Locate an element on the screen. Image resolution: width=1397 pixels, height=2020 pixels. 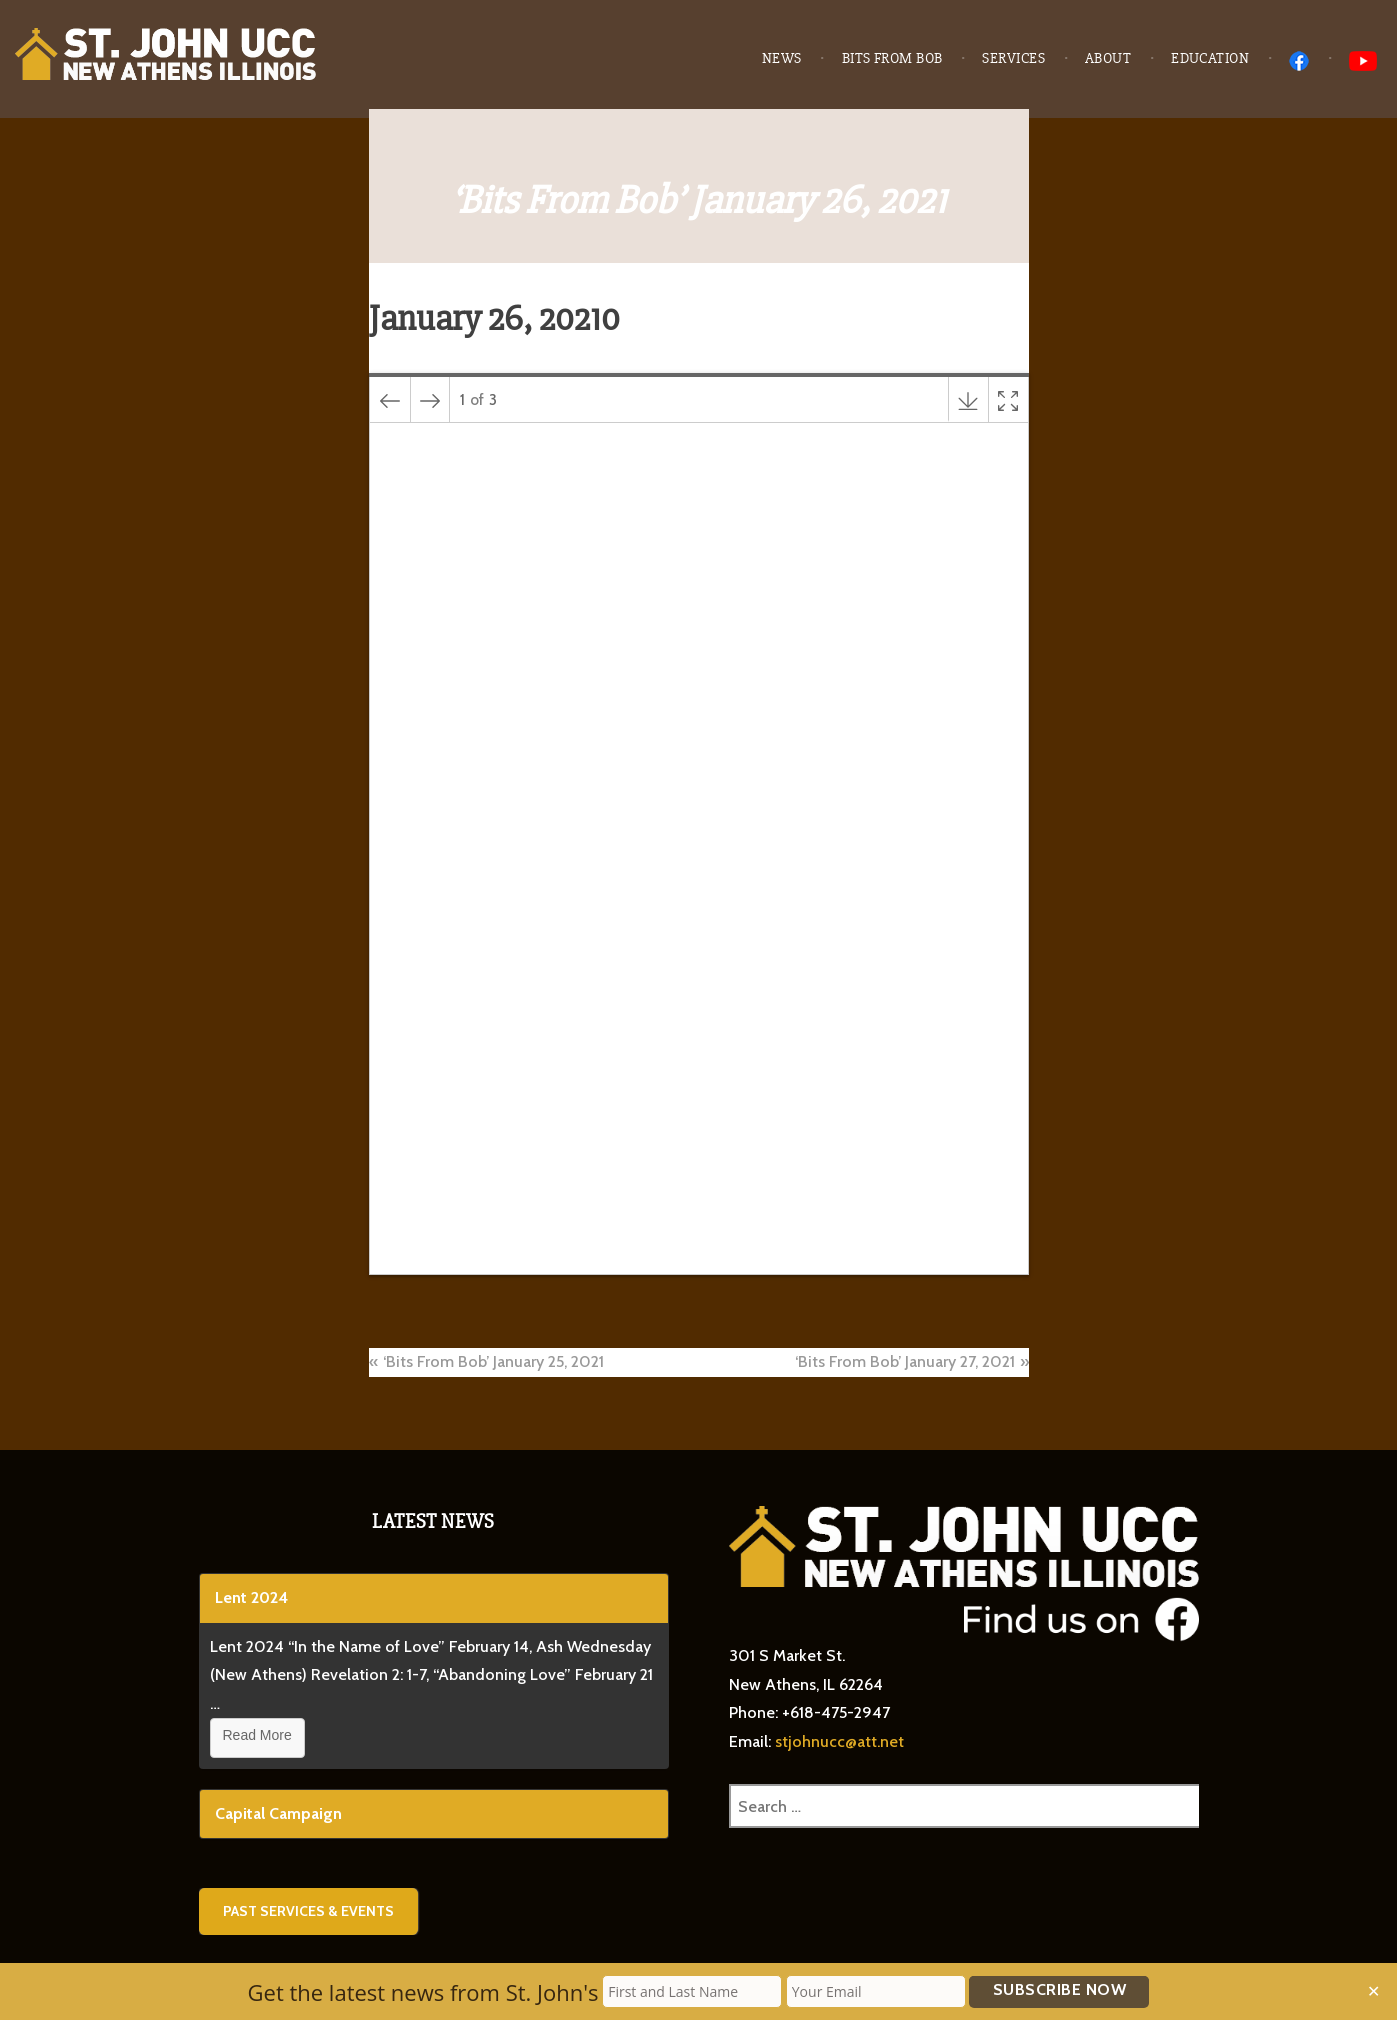
Capital Campaign is located at coordinates (278, 1813).